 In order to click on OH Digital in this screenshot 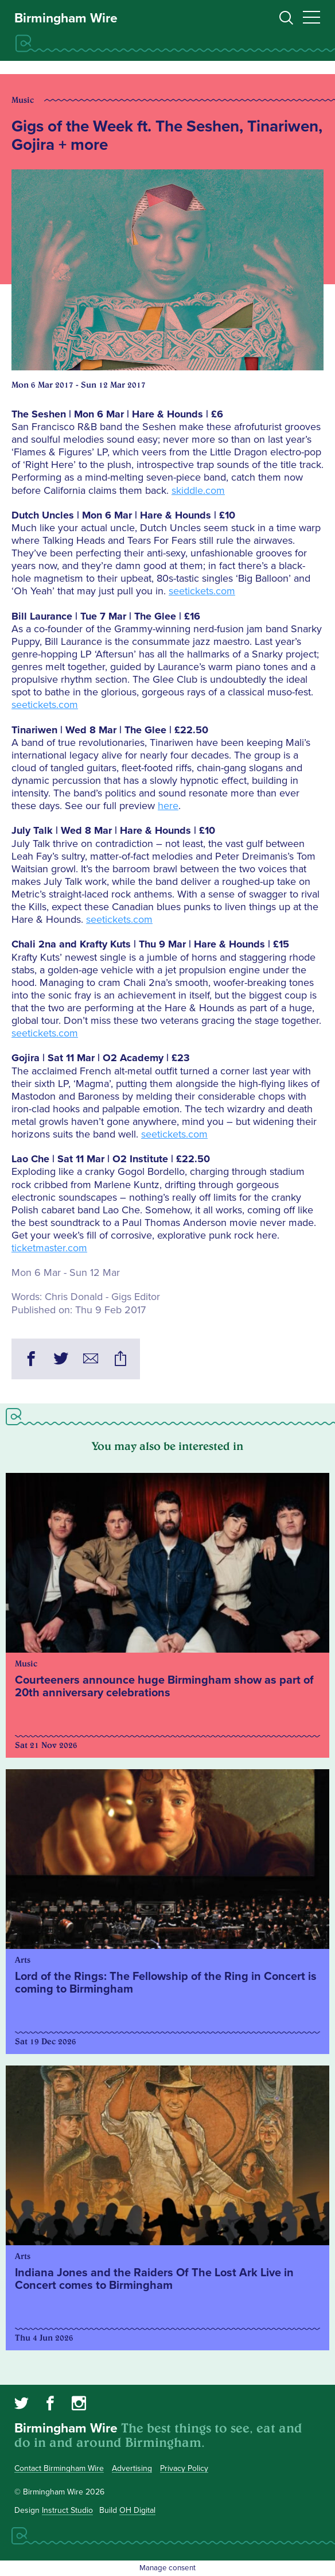, I will do `click(137, 2510)`.